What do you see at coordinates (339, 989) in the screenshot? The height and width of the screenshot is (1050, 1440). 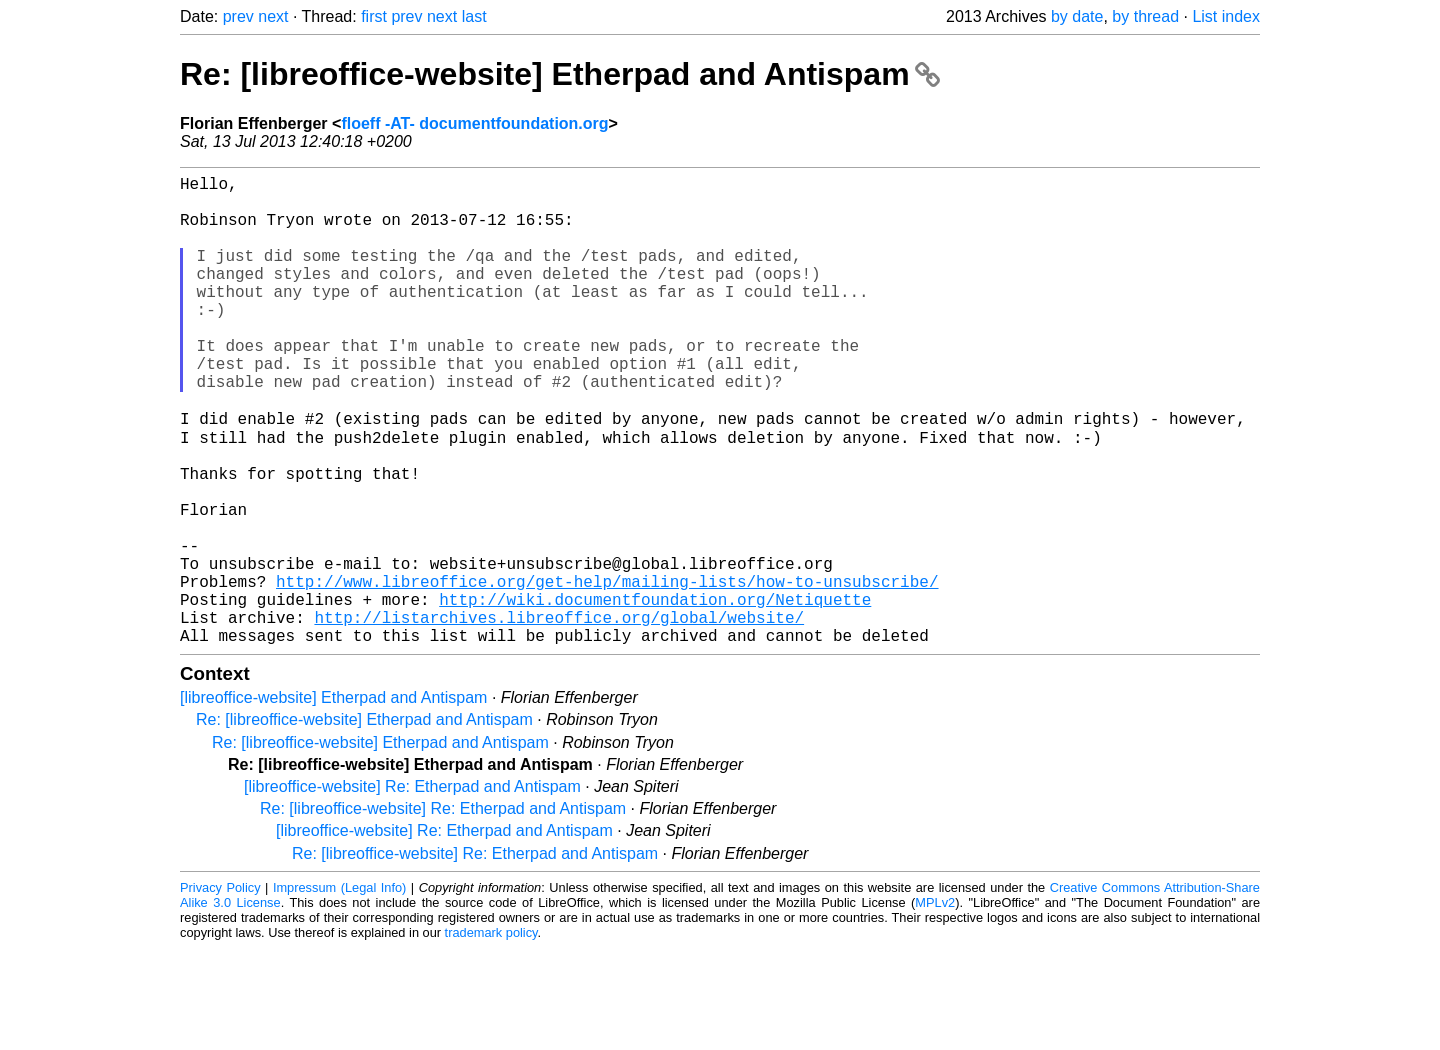 I see `Impressum (Legal Info)` at bounding box center [339, 989].